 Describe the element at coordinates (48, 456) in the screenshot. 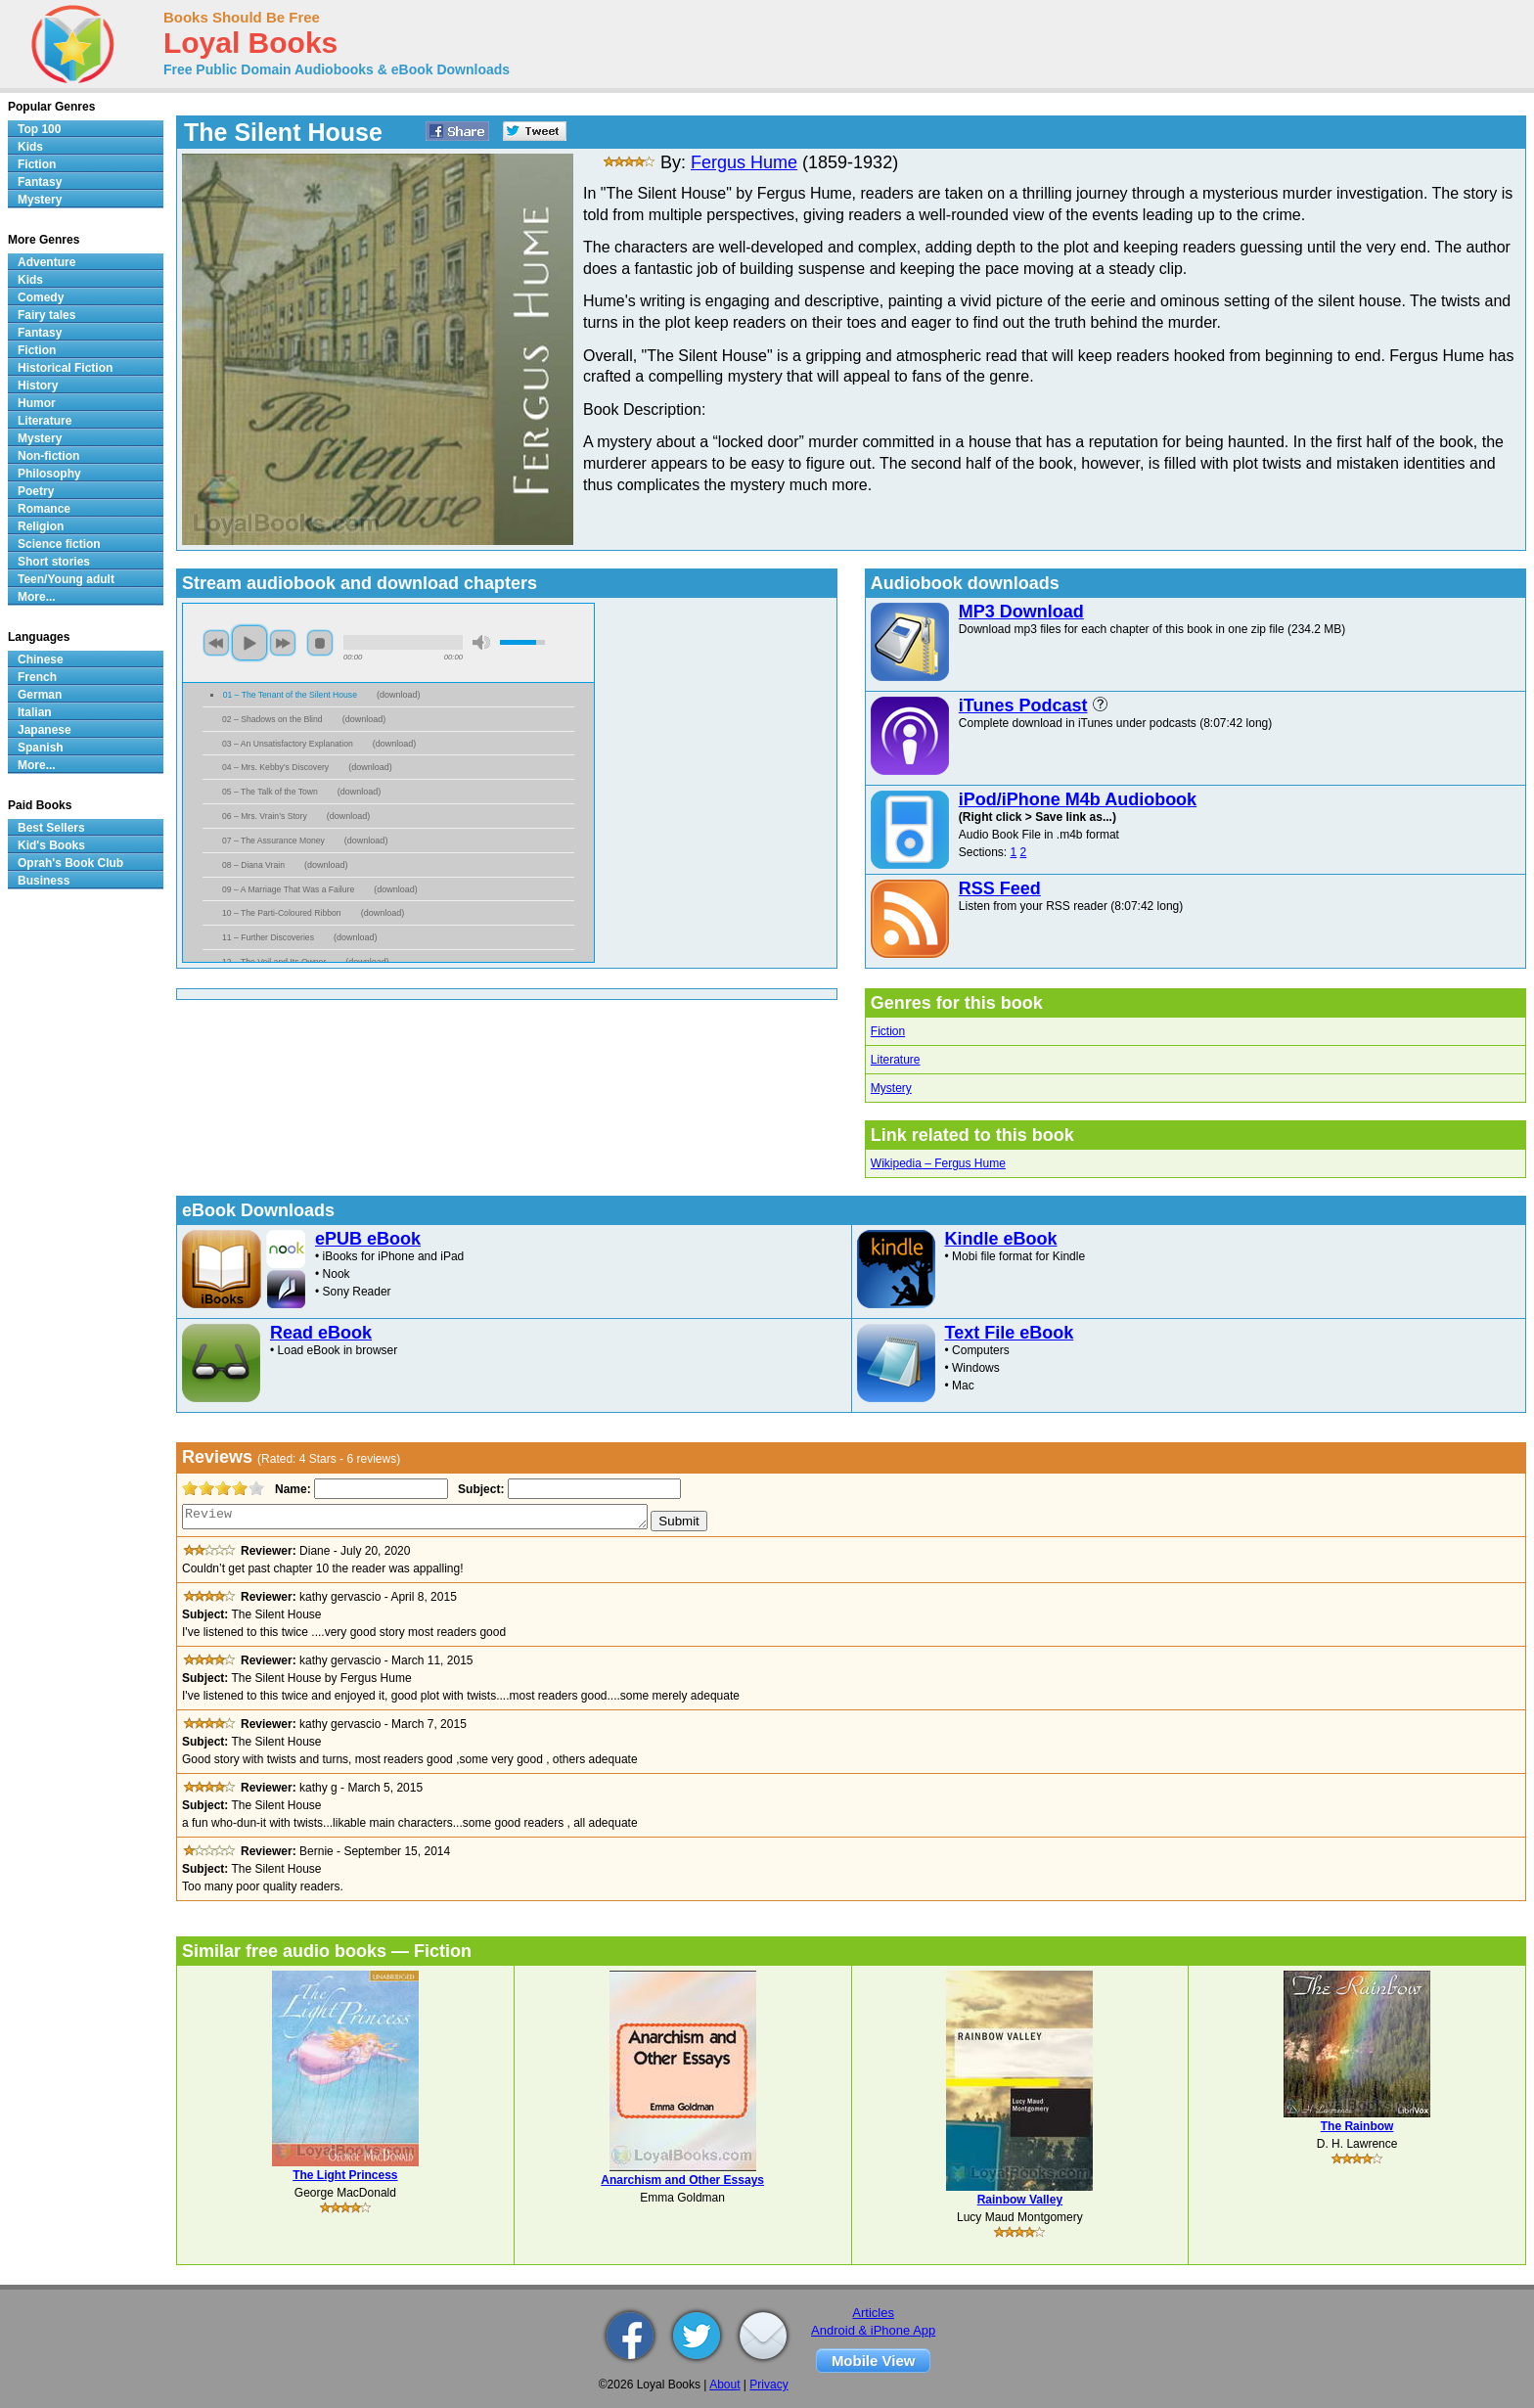

I see `Non-fiction` at that location.